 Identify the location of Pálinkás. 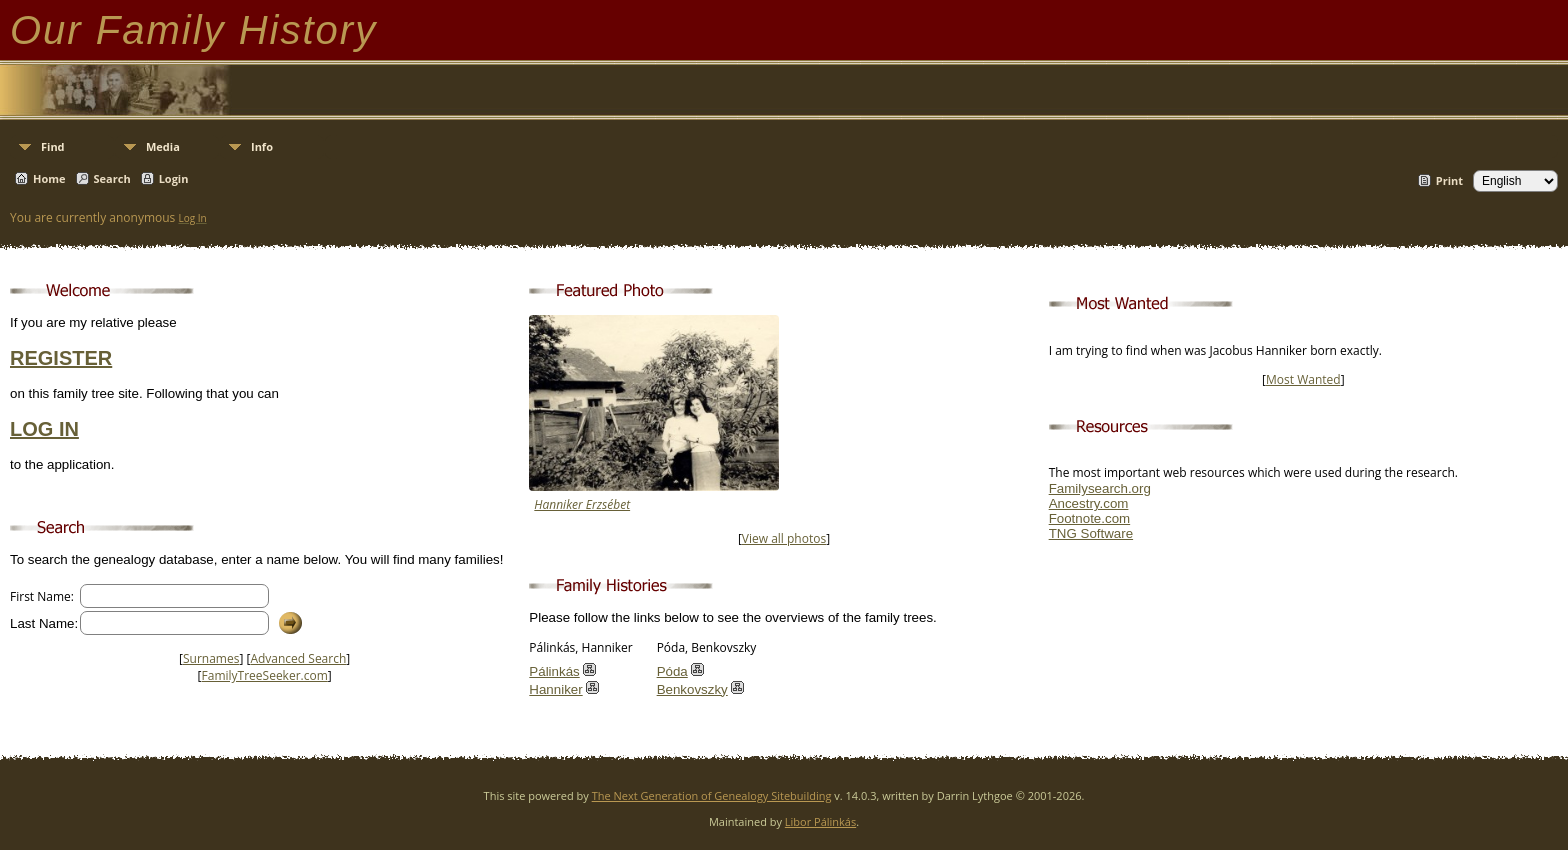
(554, 671).